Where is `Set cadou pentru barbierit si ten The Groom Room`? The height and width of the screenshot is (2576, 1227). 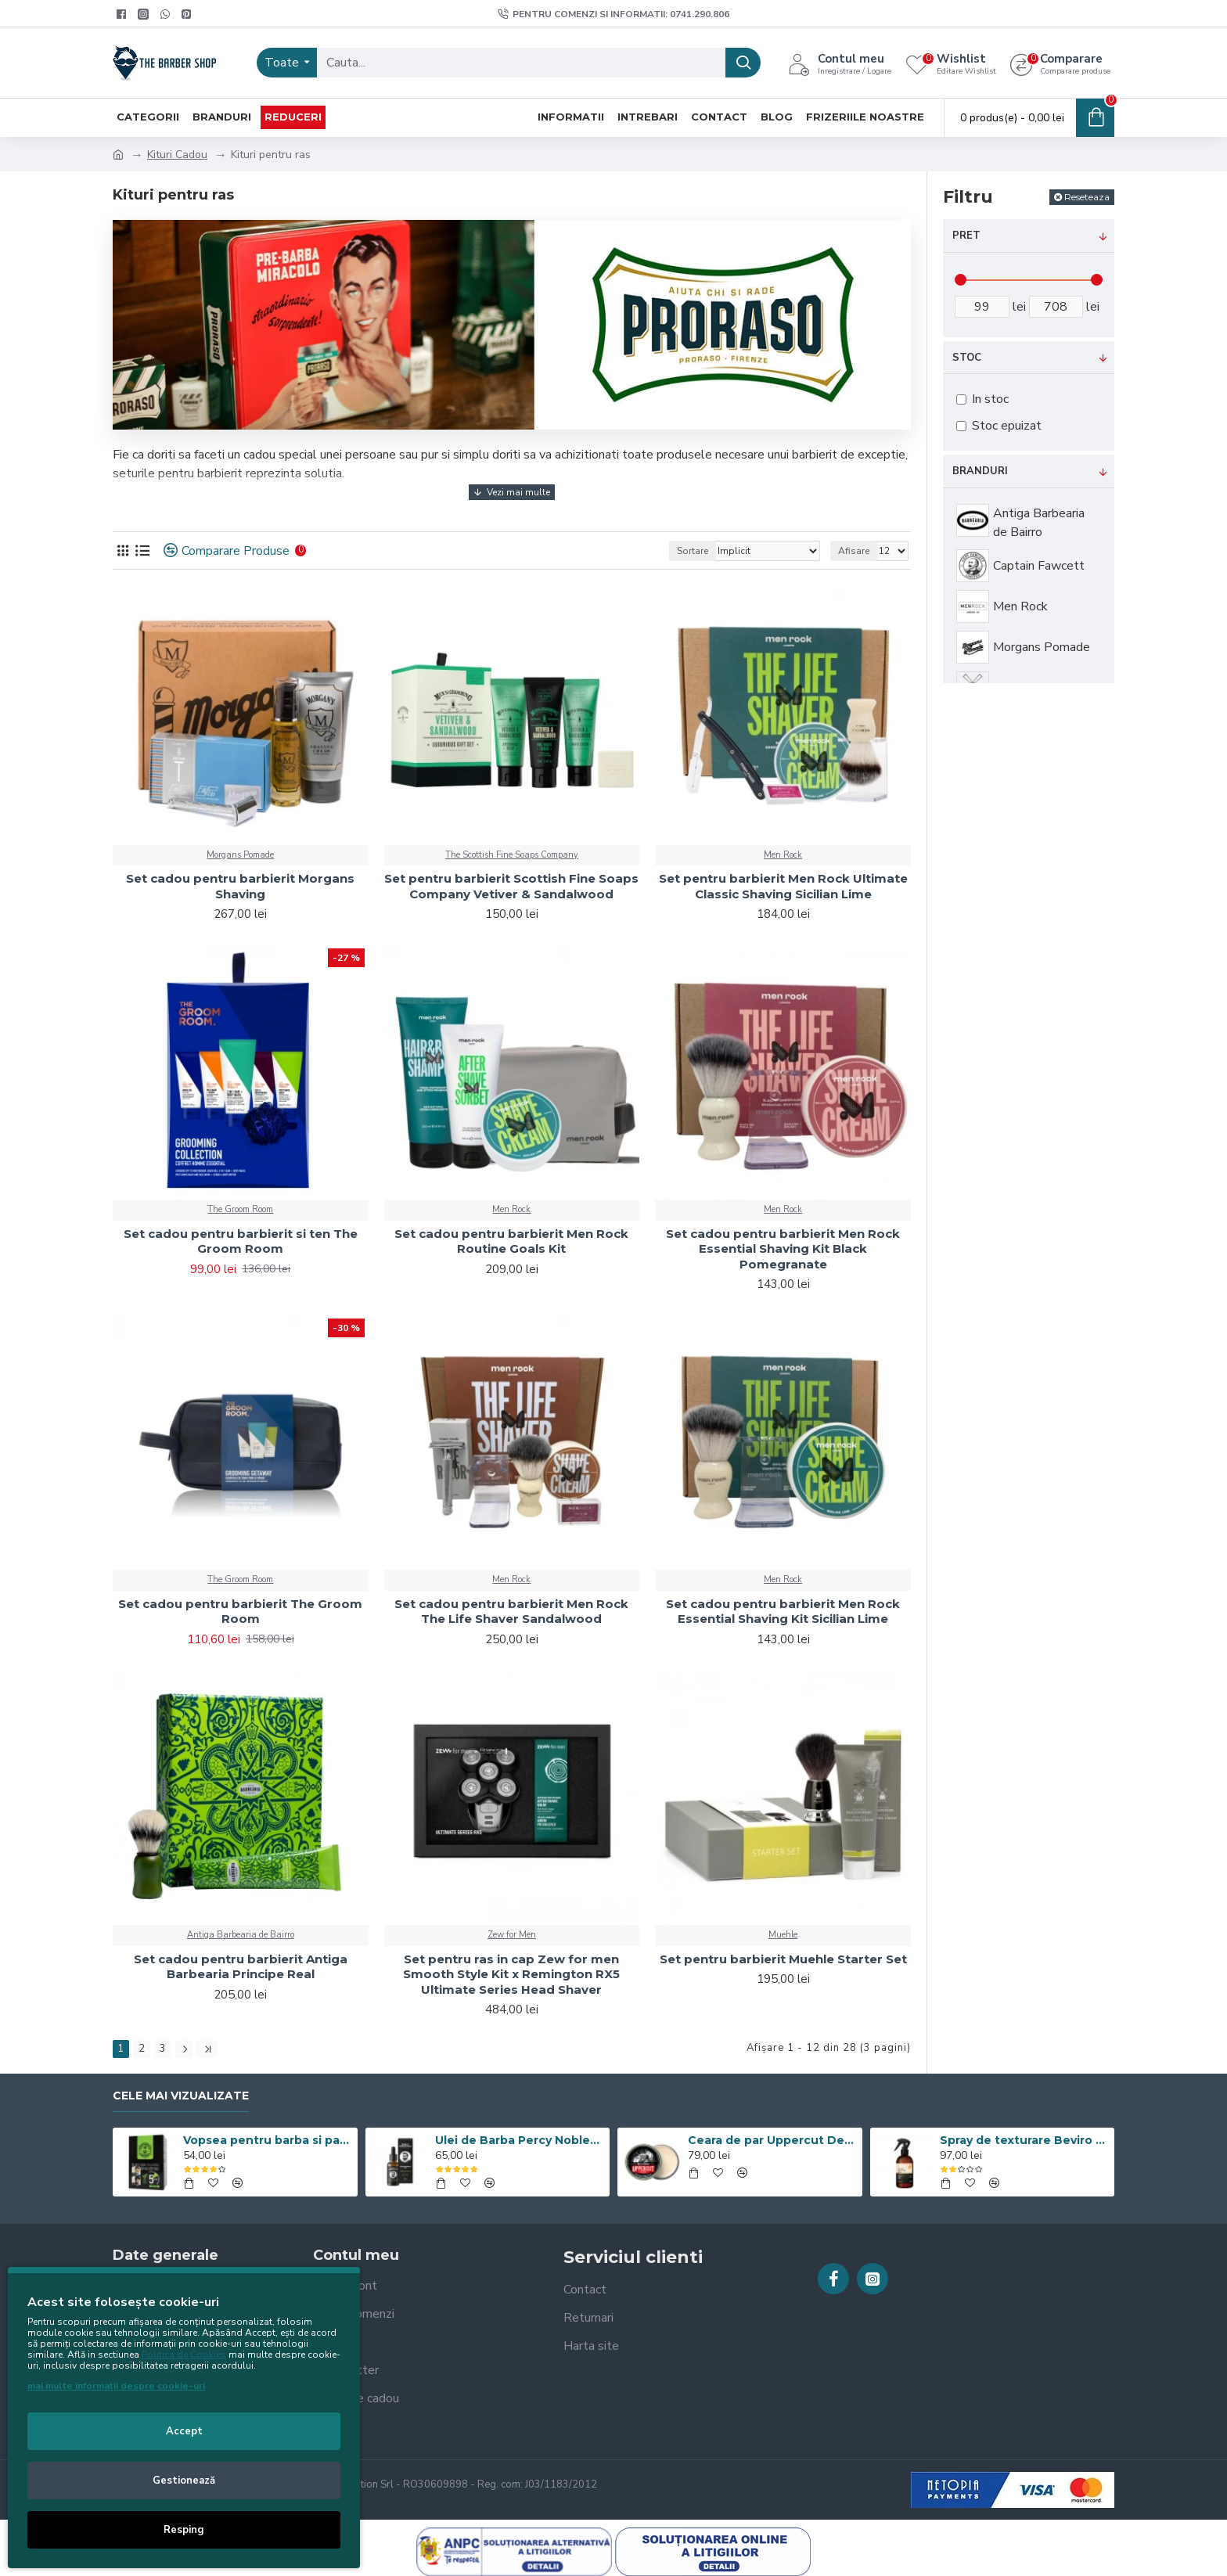
Set cadou pentru barbierit si ten The Groom Room is located at coordinates (241, 1241).